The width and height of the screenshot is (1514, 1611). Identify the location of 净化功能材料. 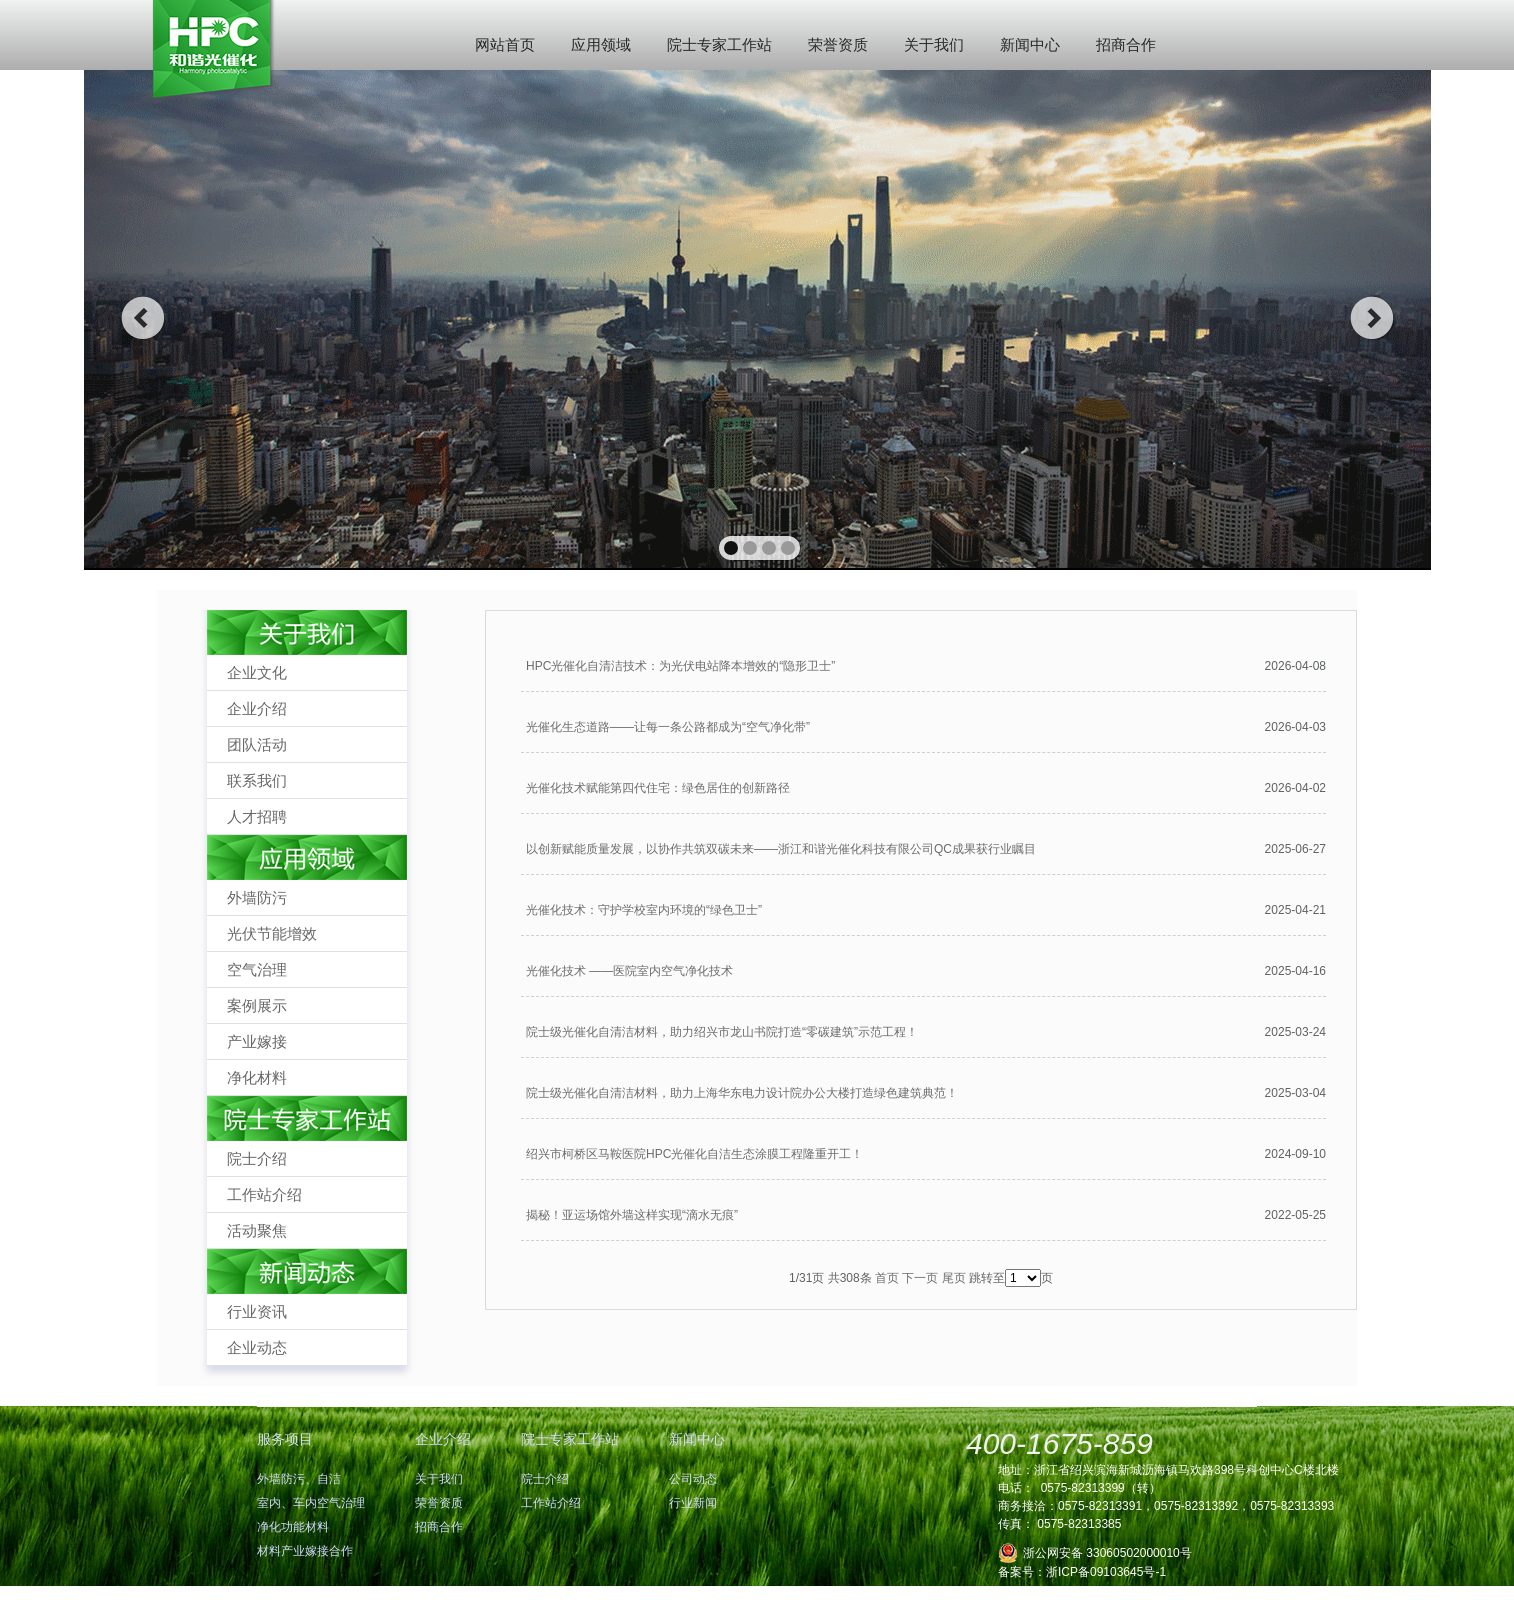
(293, 1527).